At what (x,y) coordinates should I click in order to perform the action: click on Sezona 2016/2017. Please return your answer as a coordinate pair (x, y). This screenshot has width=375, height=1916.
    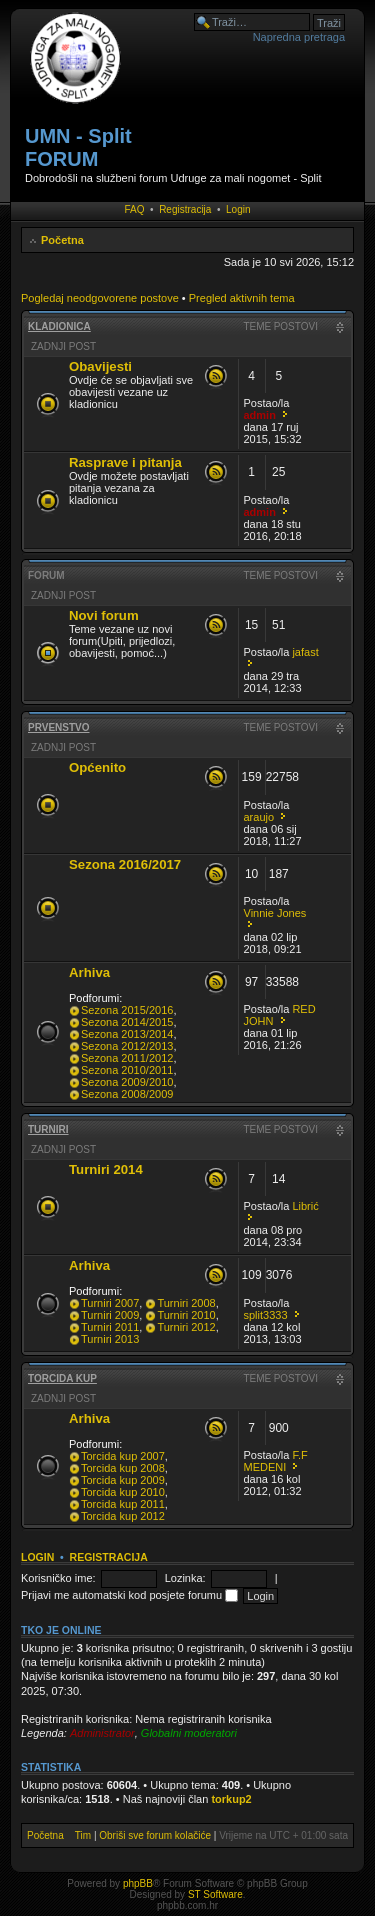
    Looking at the image, I should click on (125, 864).